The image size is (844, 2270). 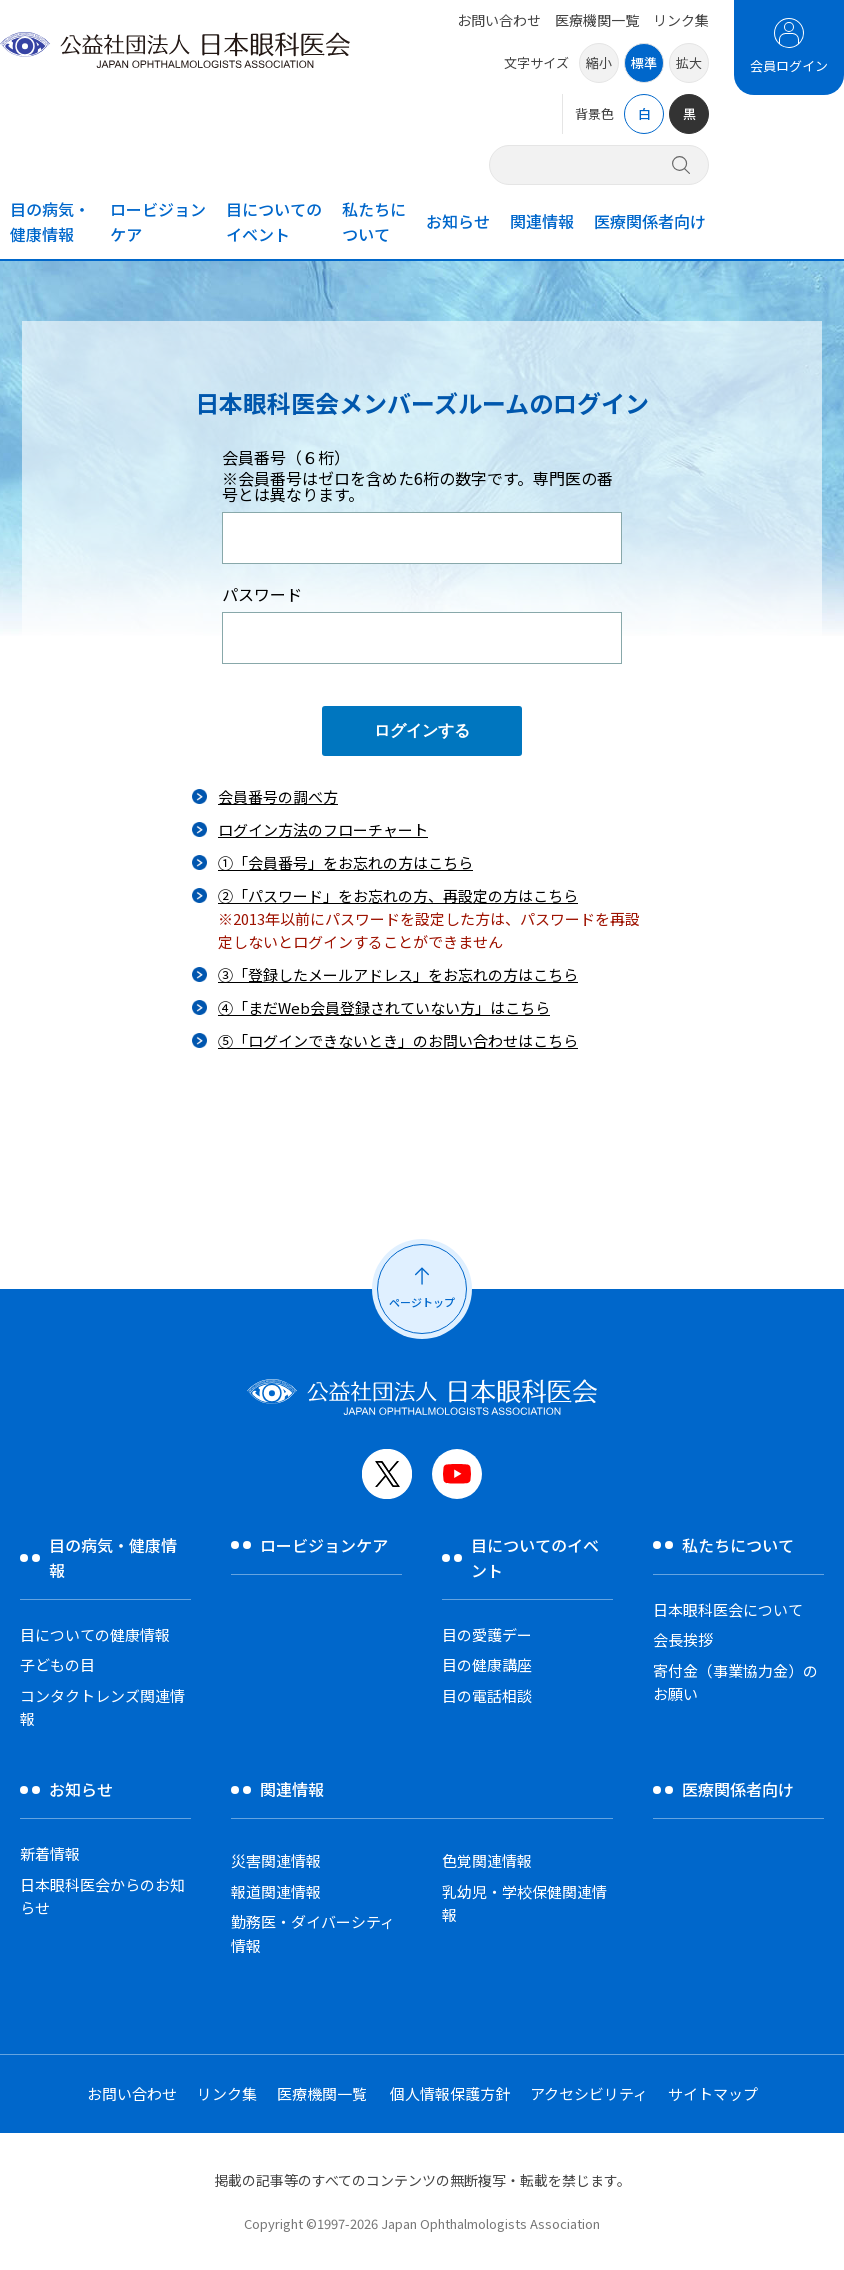 What do you see at coordinates (384, 1007) in the screenshot?
I see `④「まだWeb会員登録されていない方」はこちら` at bounding box center [384, 1007].